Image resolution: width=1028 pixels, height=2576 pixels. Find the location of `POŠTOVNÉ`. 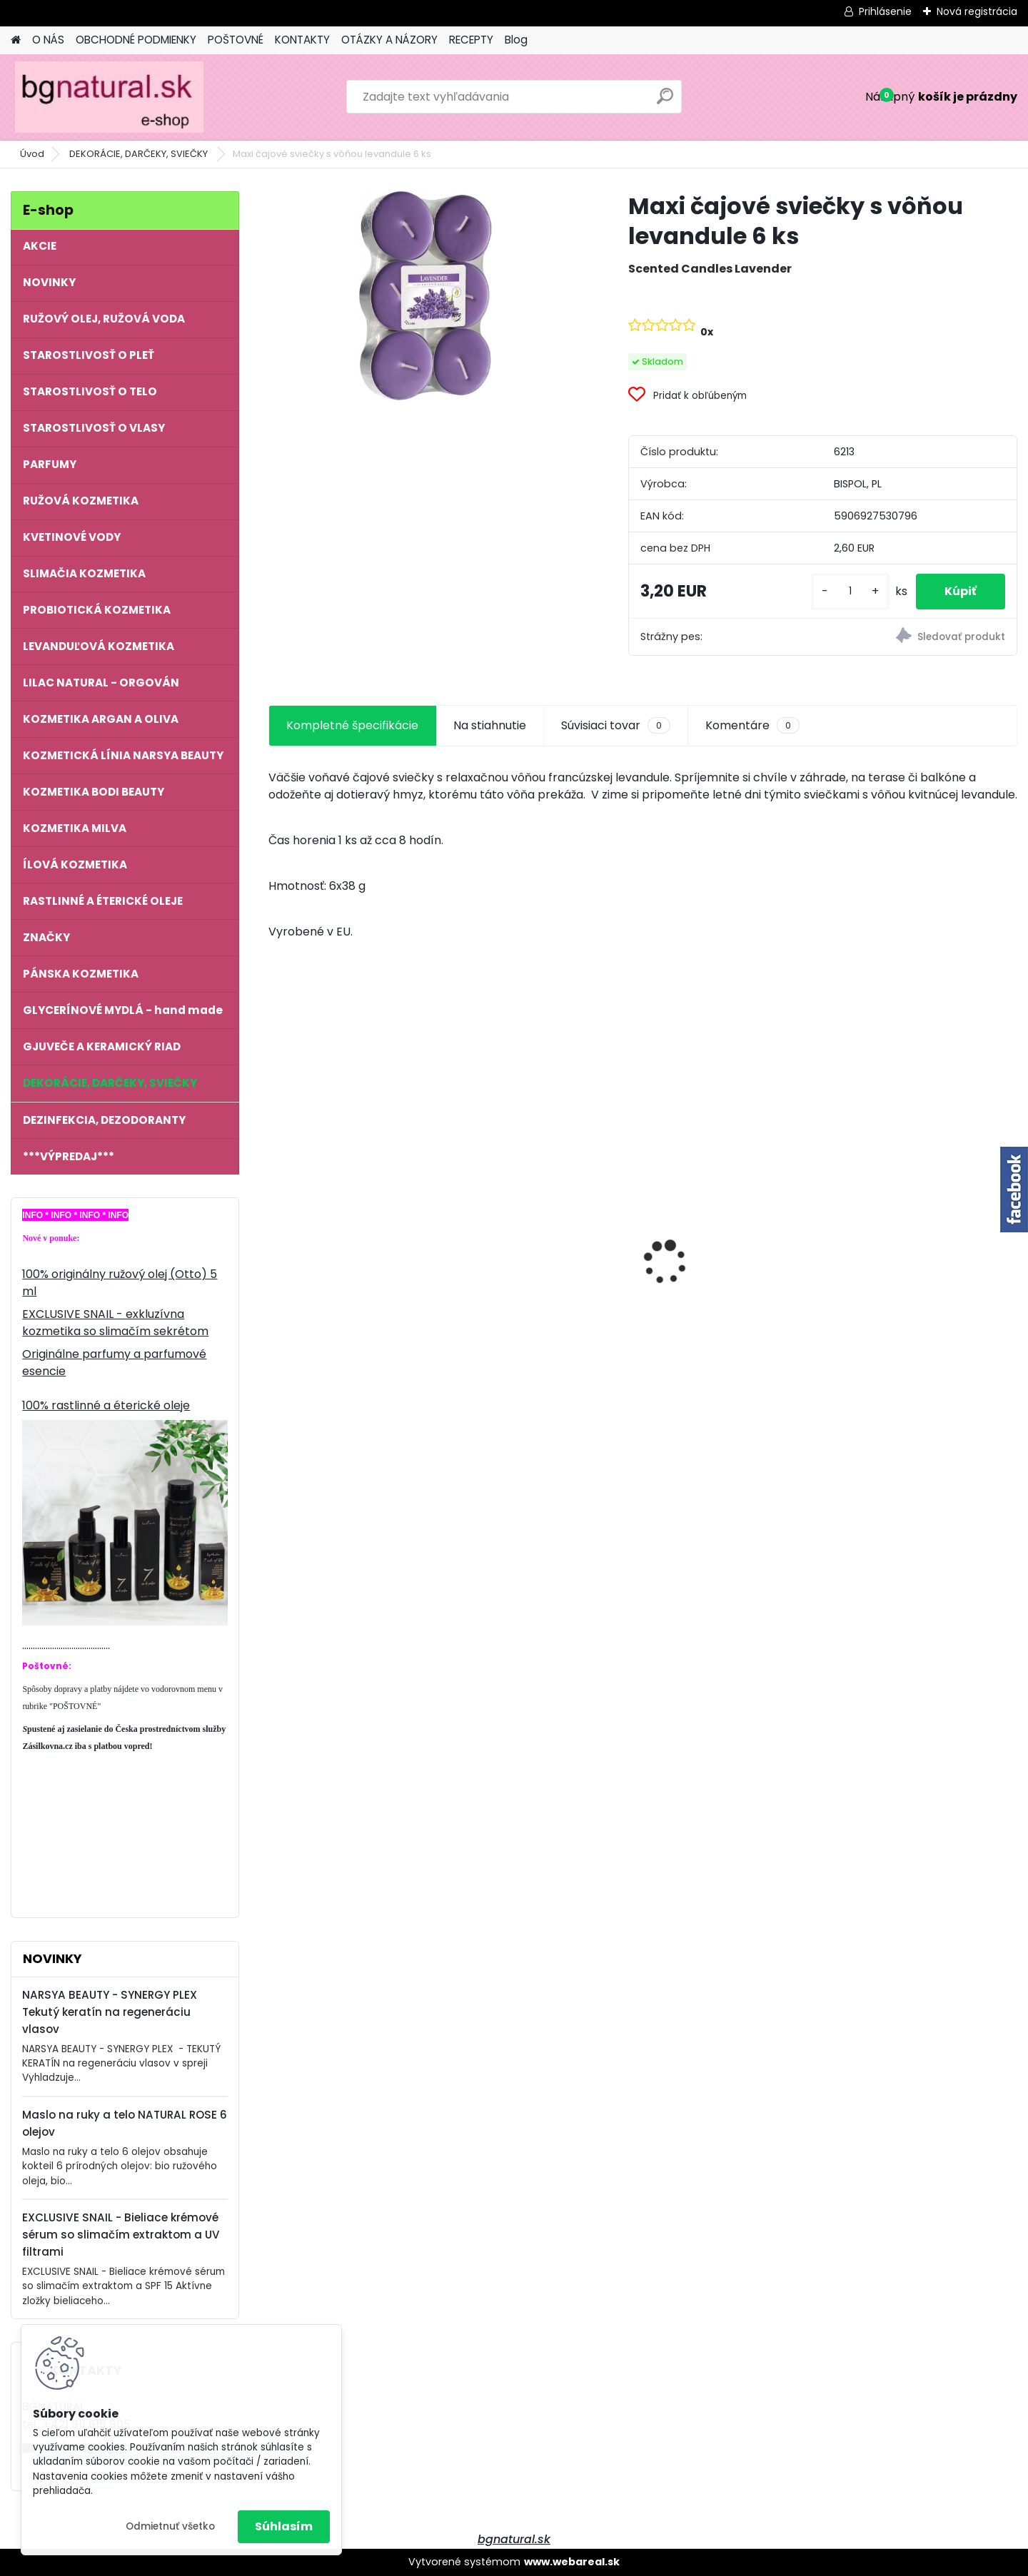

POŠTOVNÉ is located at coordinates (235, 39).